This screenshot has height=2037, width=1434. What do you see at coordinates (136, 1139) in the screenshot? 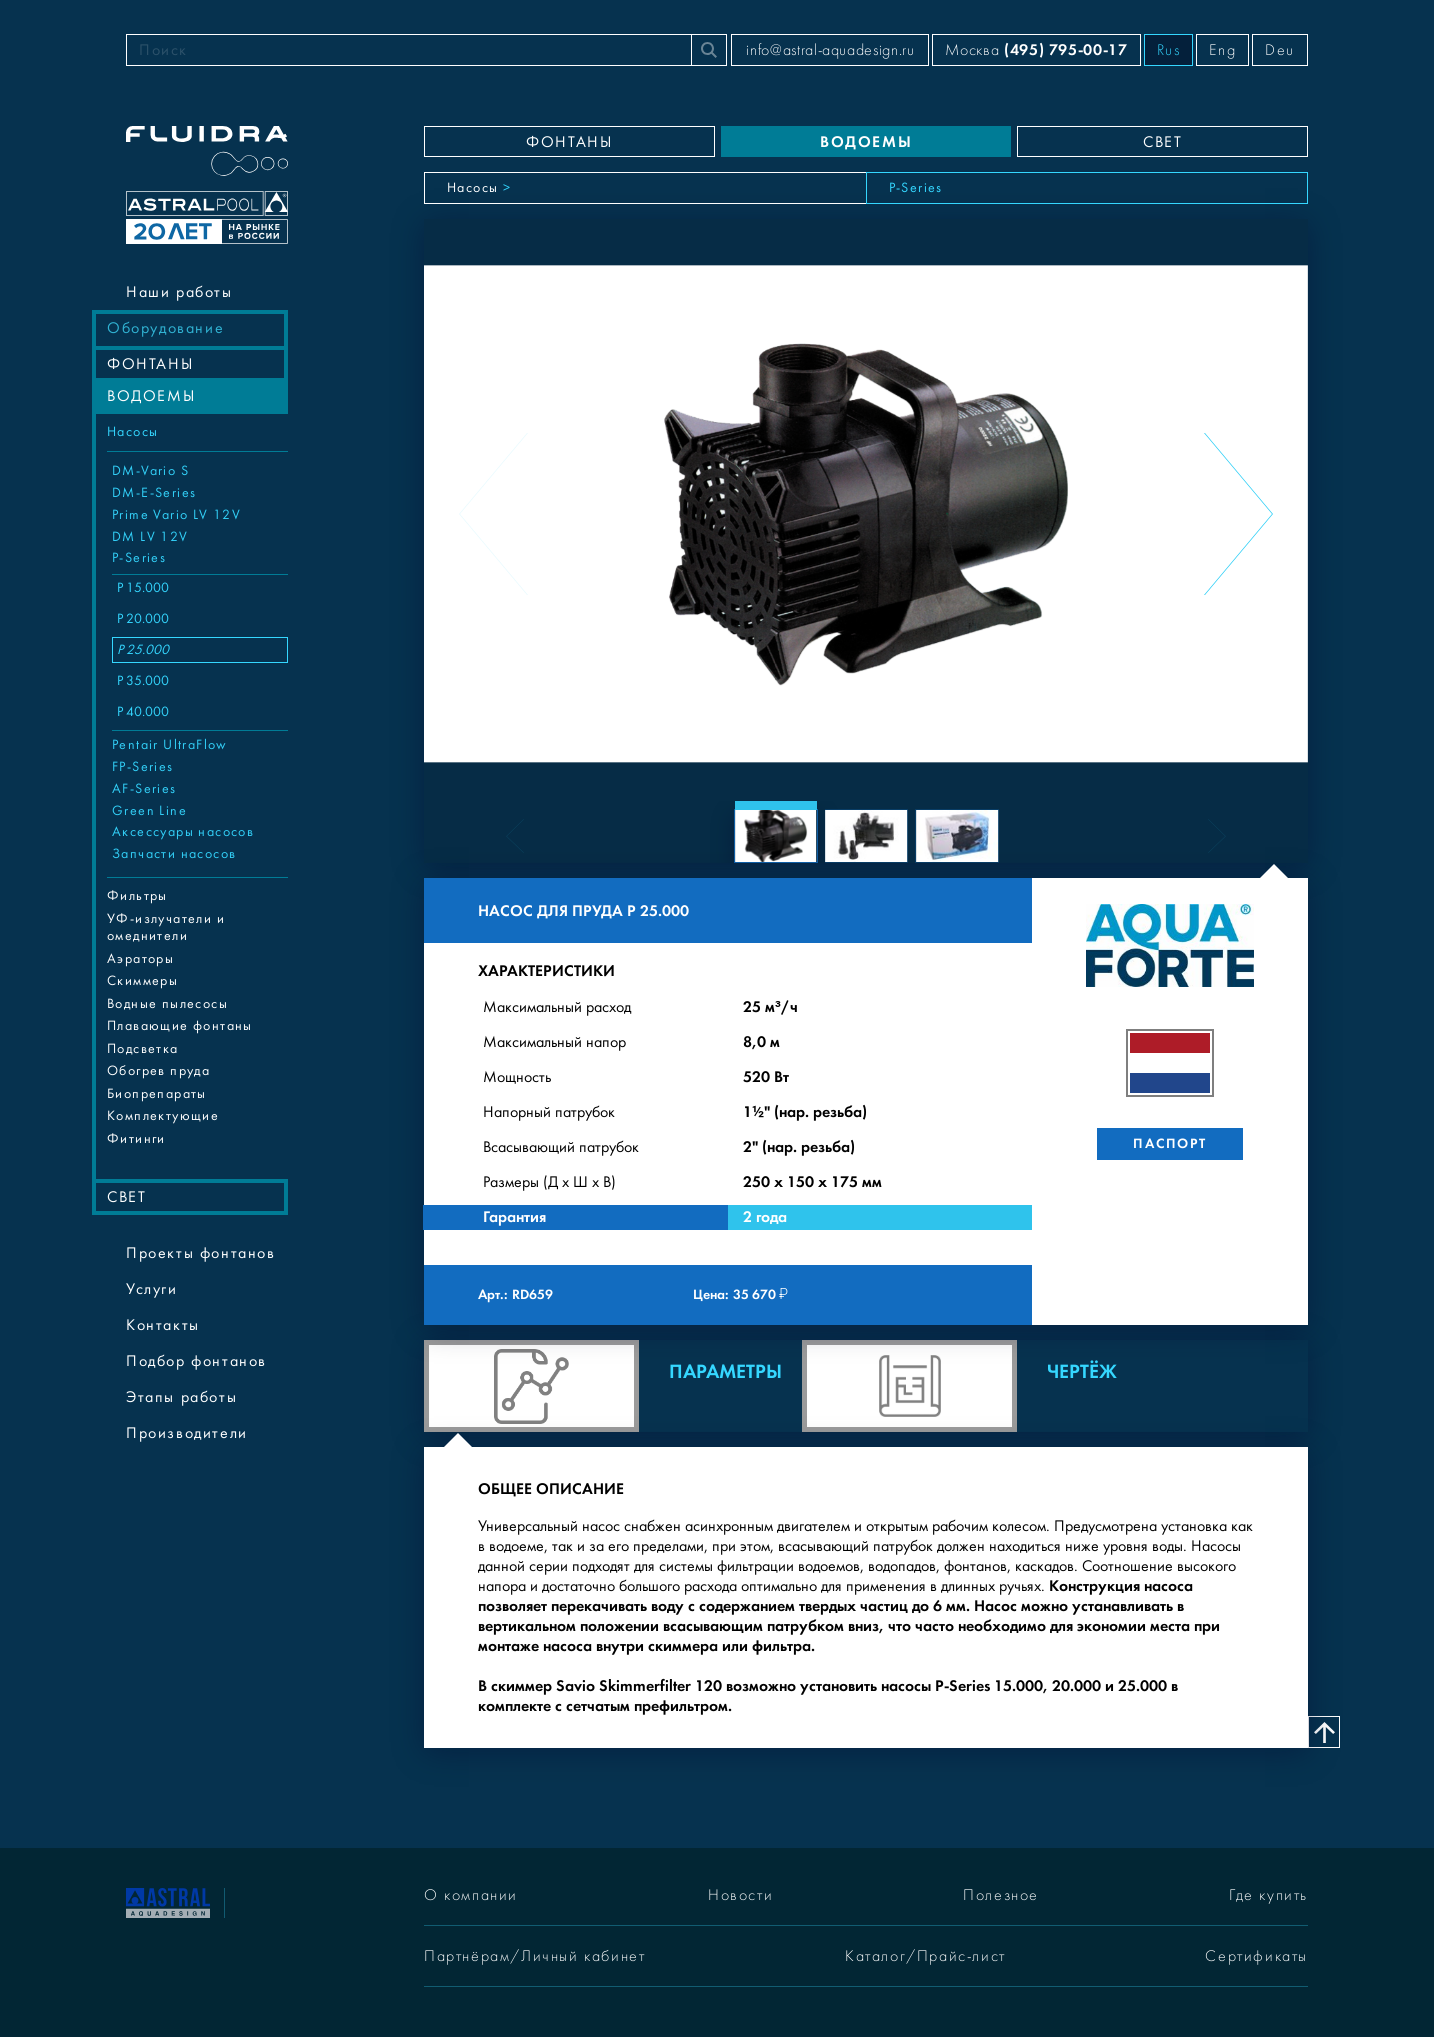
I see `Фитинги` at bounding box center [136, 1139].